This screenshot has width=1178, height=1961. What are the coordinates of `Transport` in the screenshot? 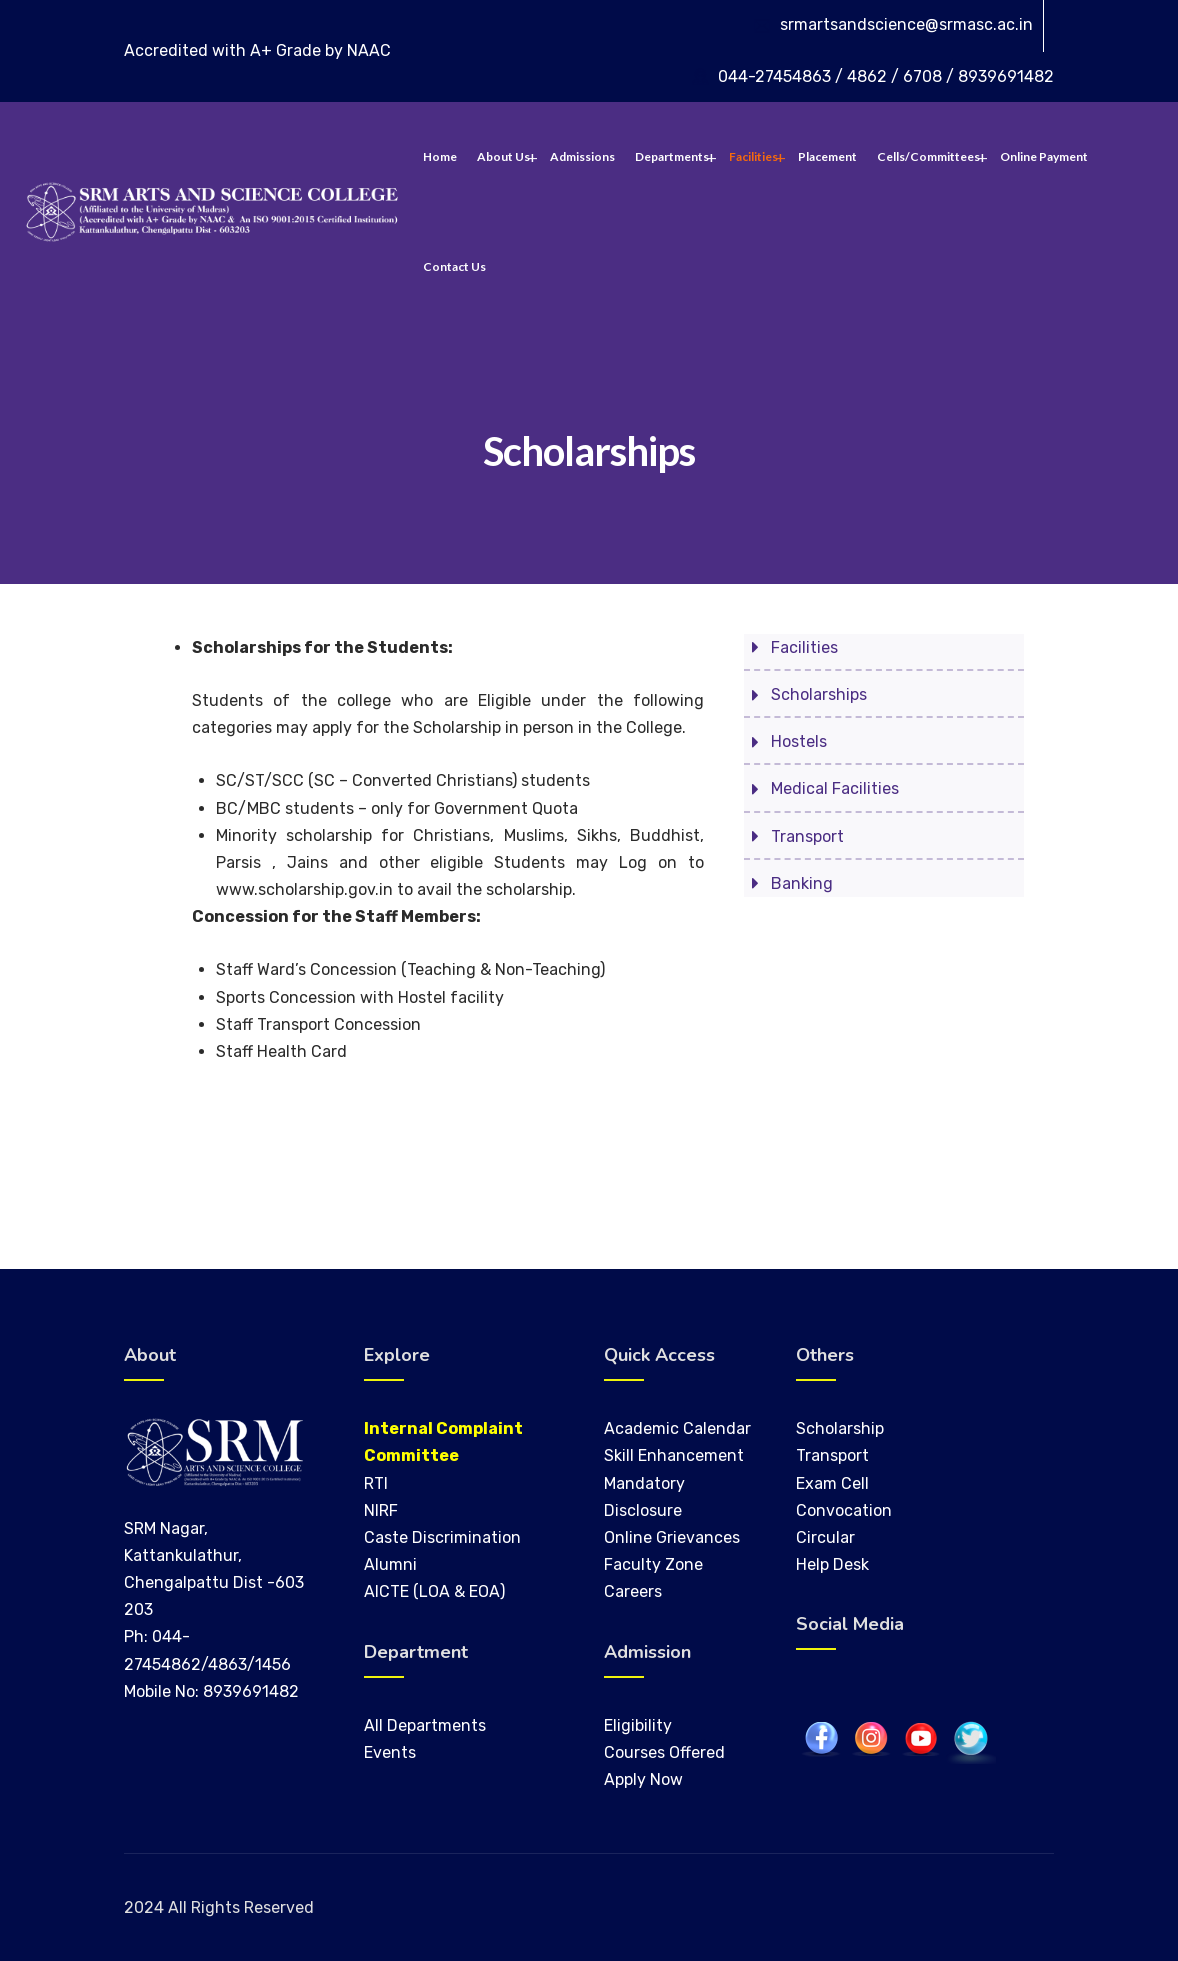 It's located at (832, 1455).